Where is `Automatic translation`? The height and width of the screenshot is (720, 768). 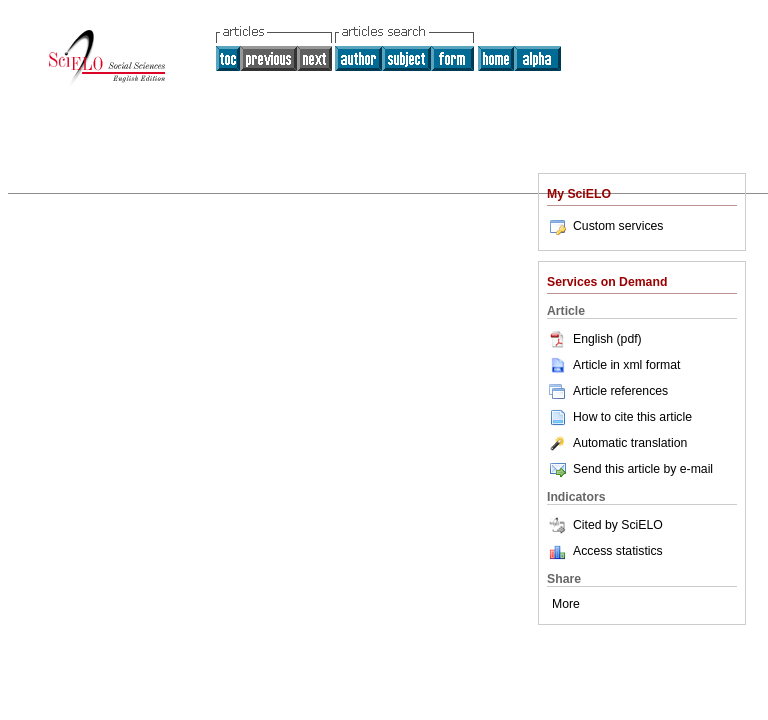
Automatic translation is located at coordinates (617, 443).